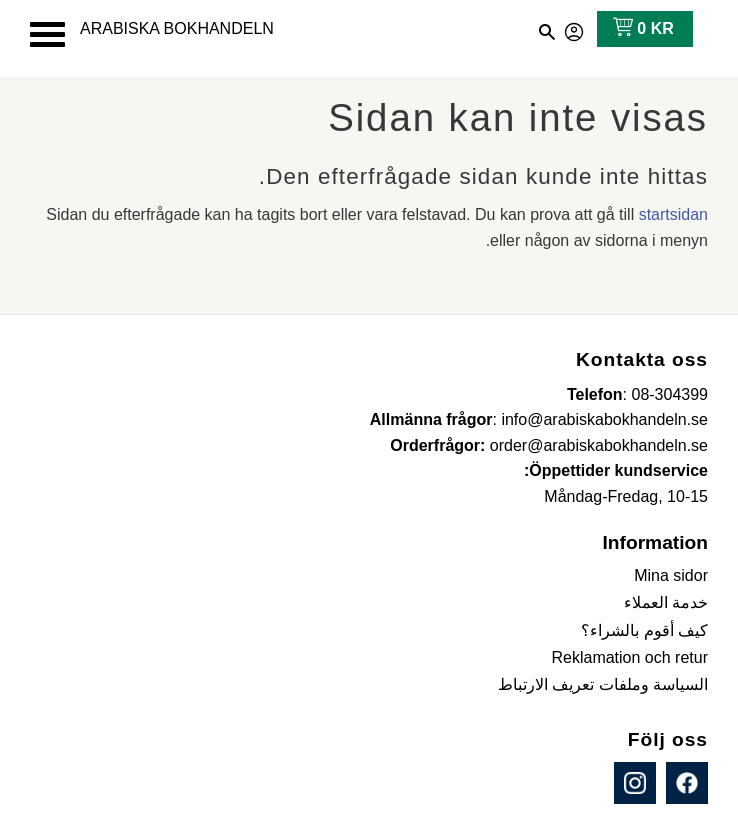  Describe the element at coordinates (629, 657) in the screenshot. I see `Reklamation och retur [menuitem]` at that location.